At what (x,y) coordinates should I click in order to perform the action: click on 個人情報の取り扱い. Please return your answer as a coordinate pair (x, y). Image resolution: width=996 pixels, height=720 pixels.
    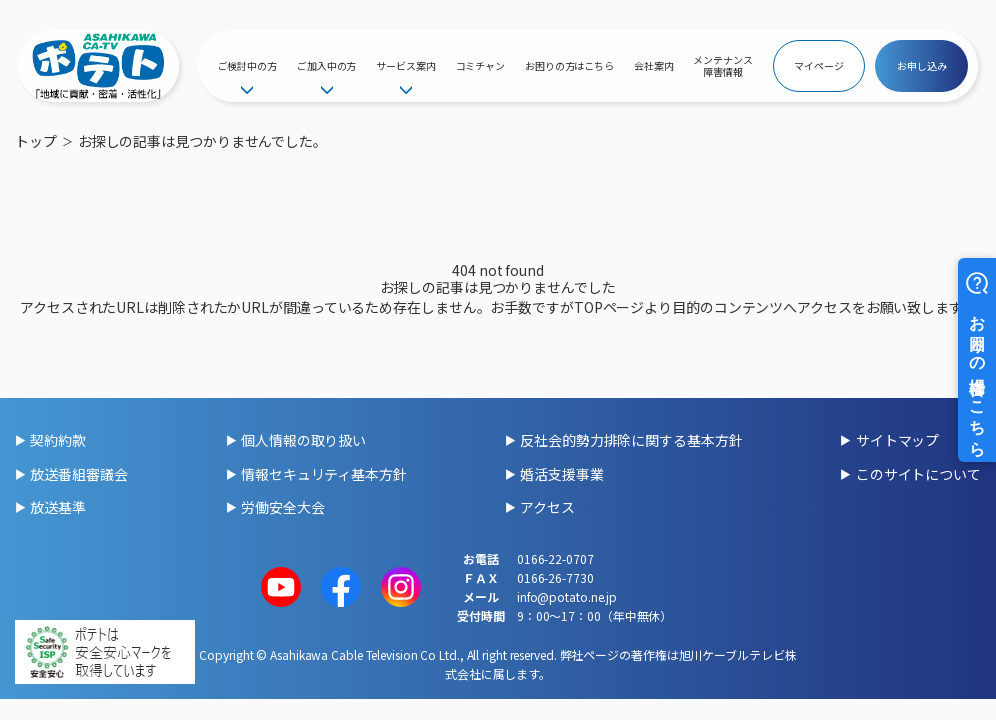
    Looking at the image, I should click on (303, 440).